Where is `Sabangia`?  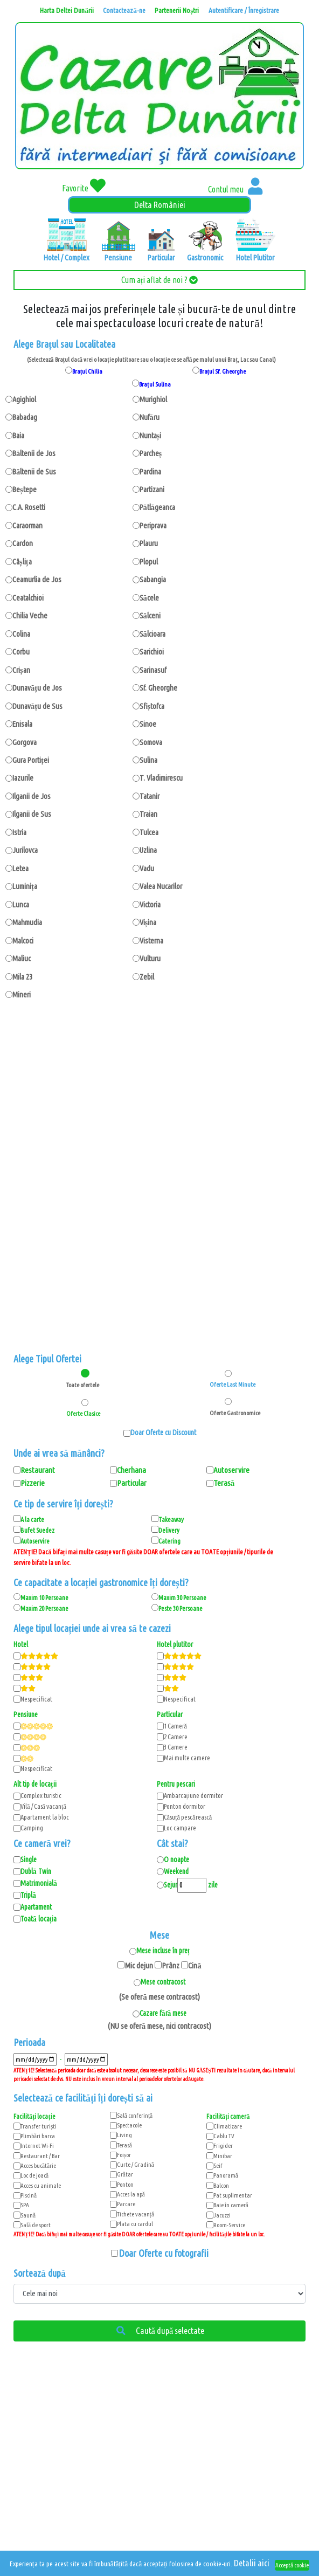 Sabangia is located at coordinates (153, 579).